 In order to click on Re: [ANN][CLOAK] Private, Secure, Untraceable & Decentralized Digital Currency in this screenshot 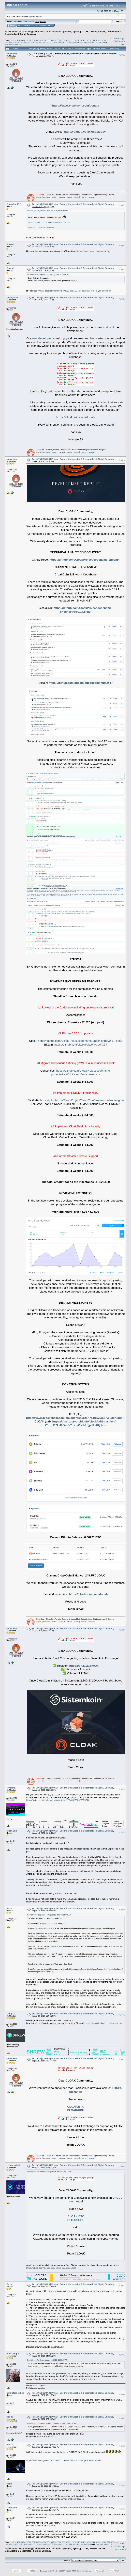, I will do `click(75, 53)`.